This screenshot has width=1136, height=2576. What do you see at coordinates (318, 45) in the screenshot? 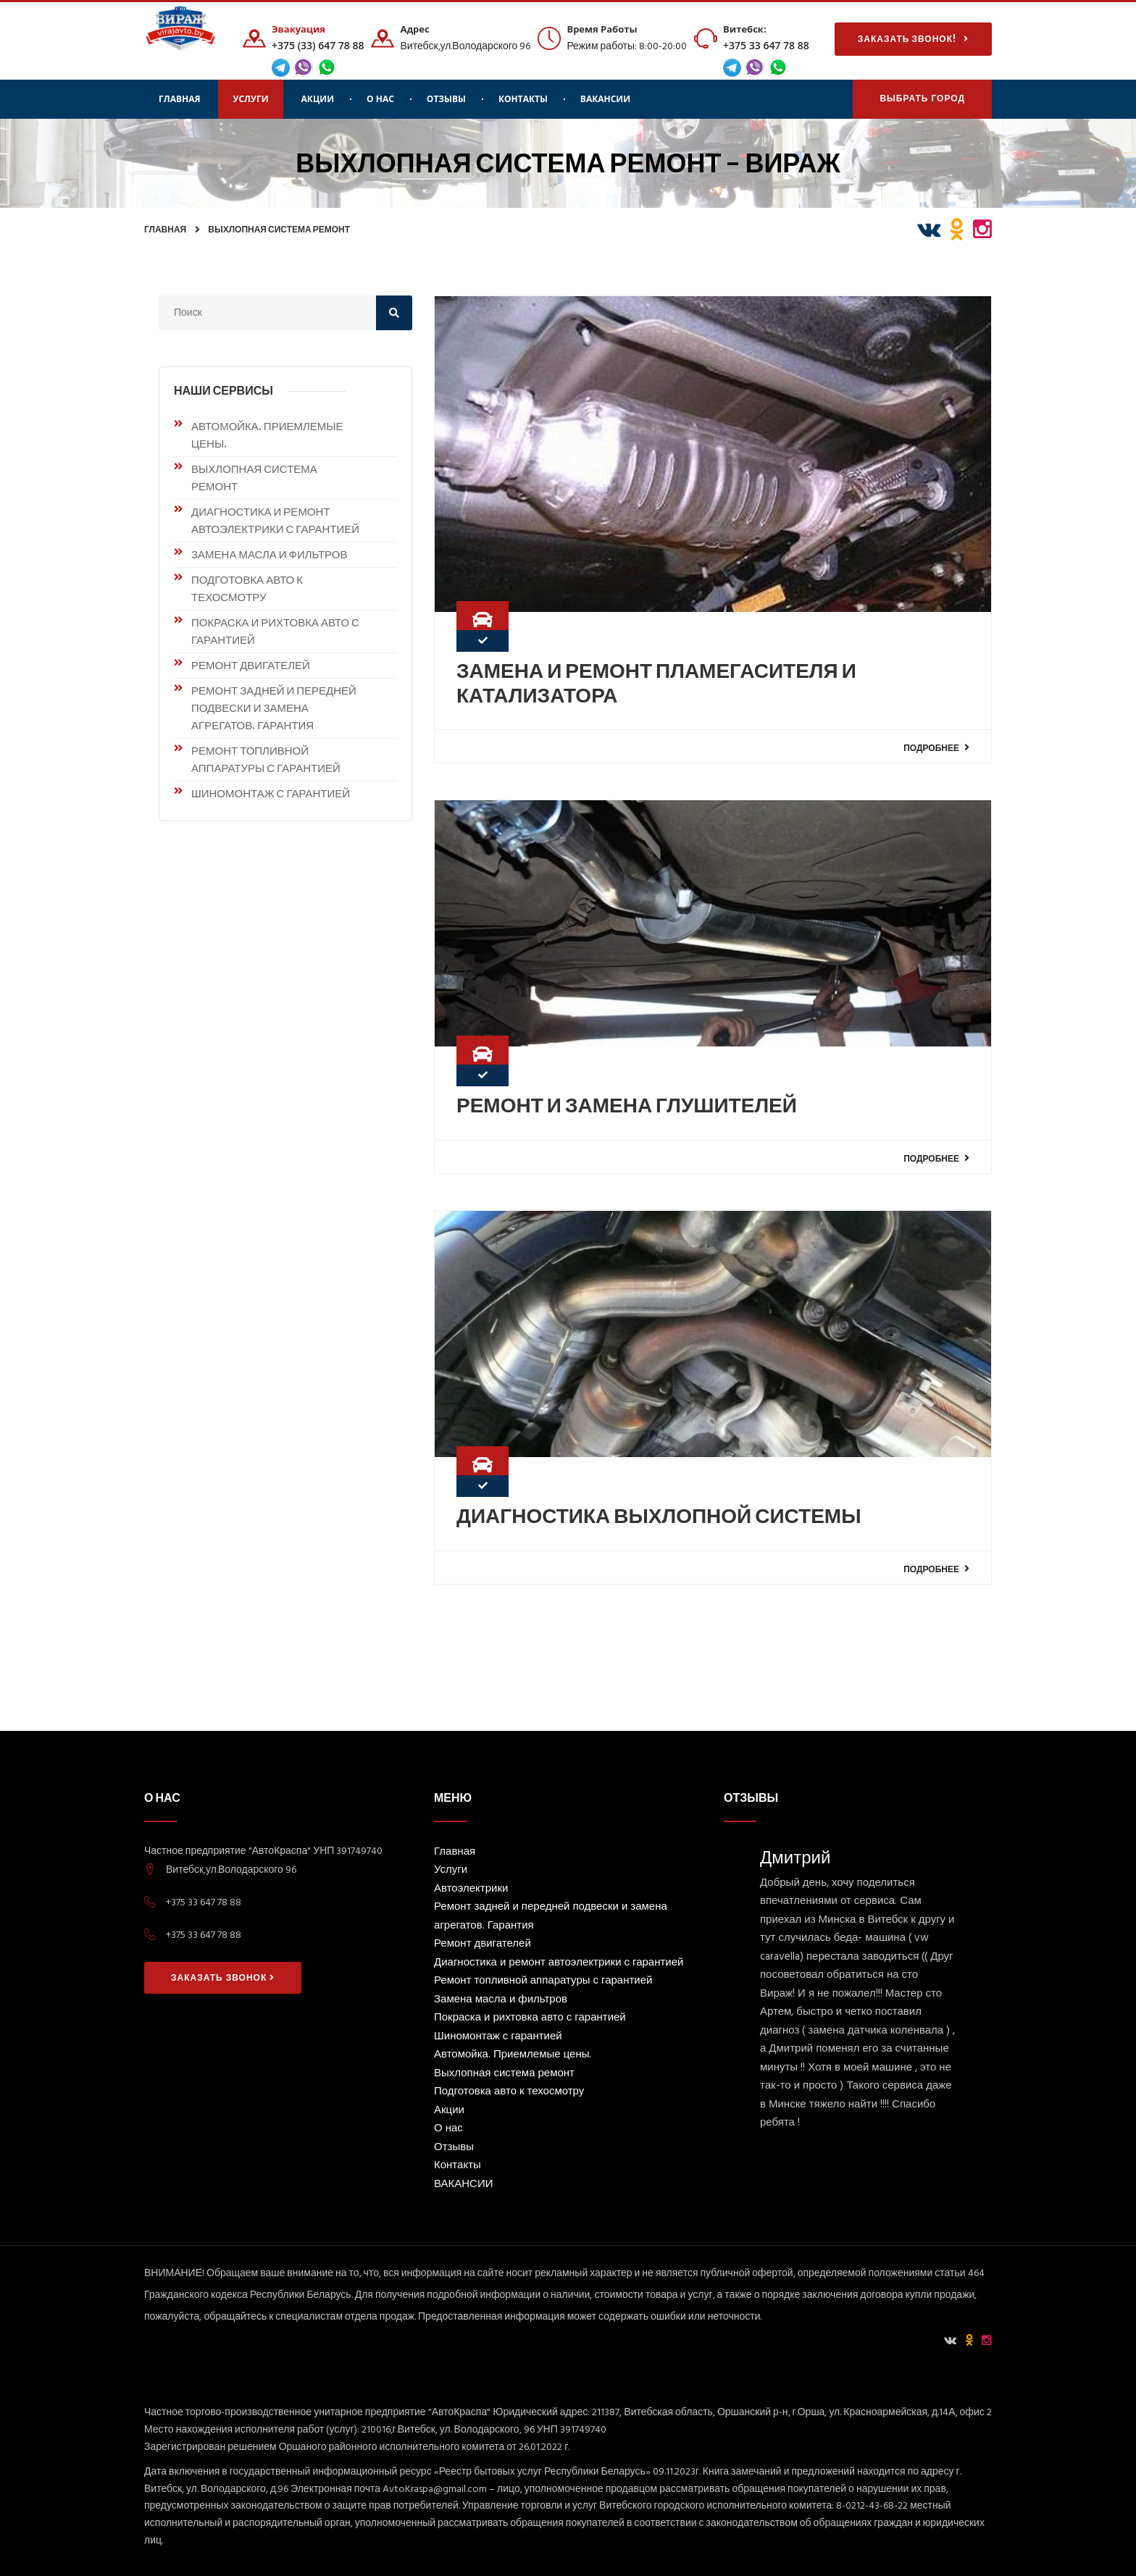
I see `+375 (33) 647 78 88` at bounding box center [318, 45].